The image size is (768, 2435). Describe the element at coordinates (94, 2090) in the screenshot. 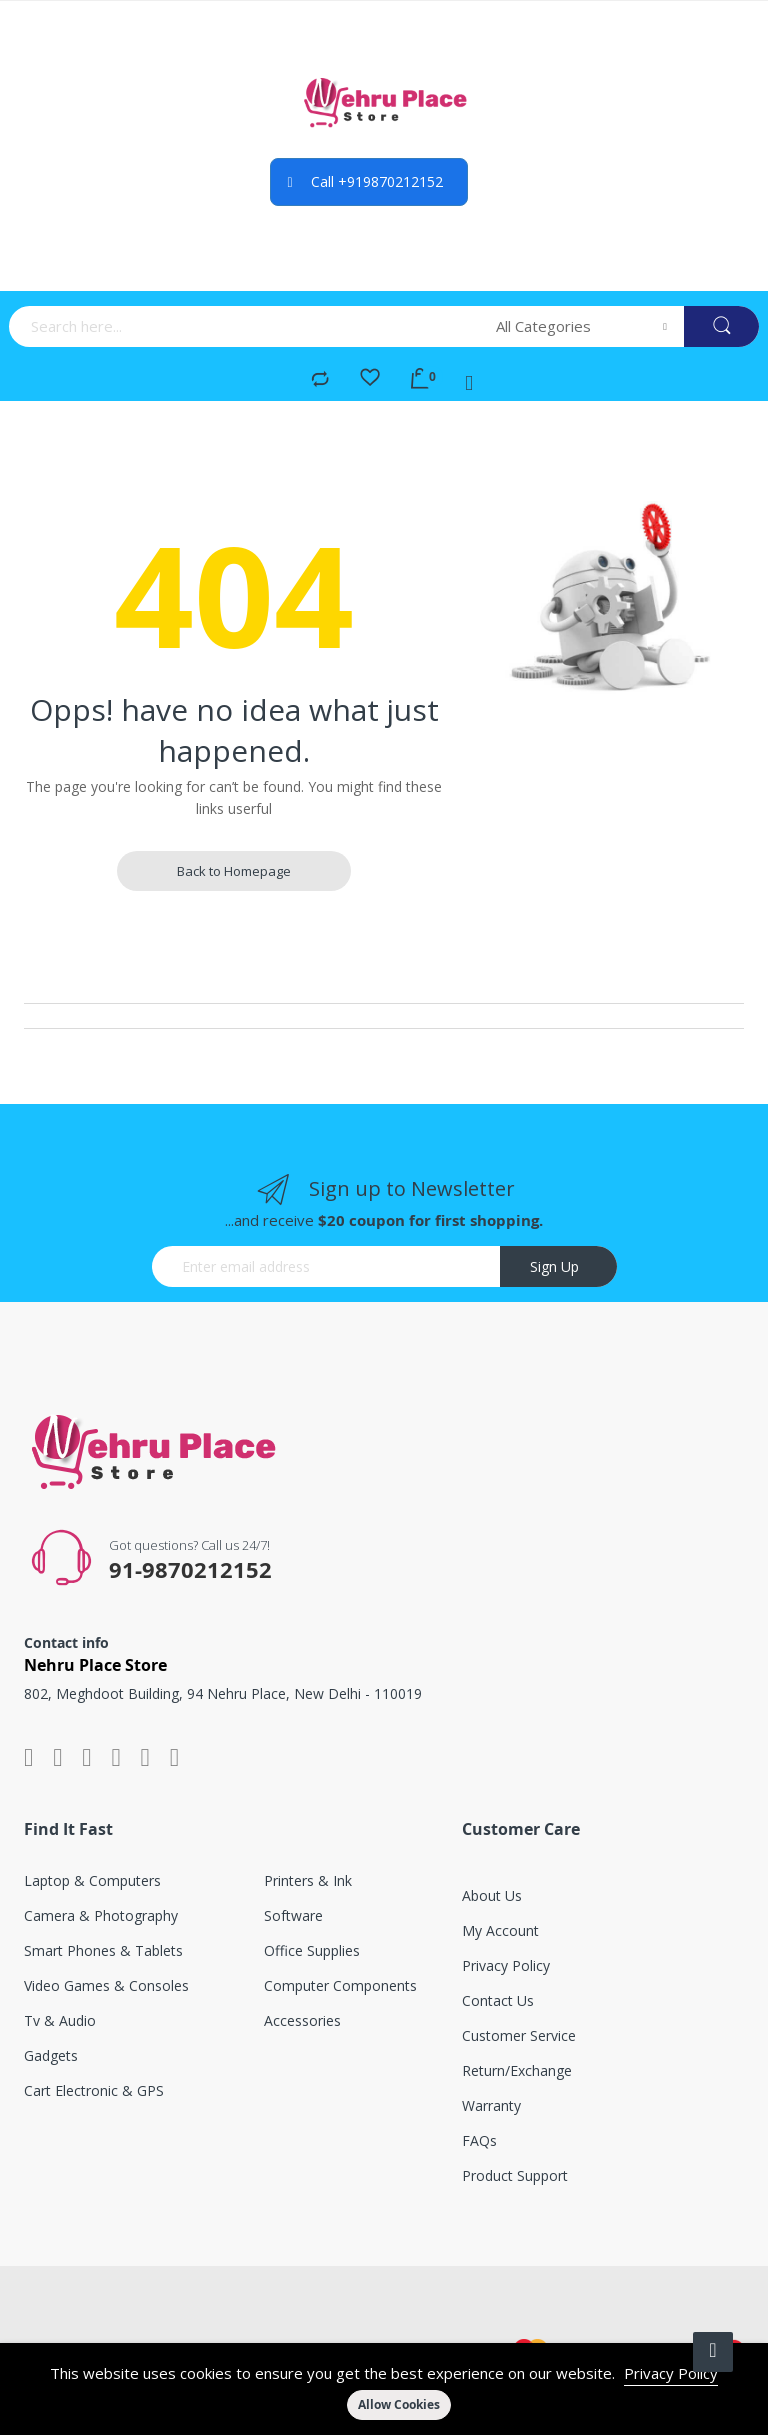

I see `Cart electronic & GPS` at that location.